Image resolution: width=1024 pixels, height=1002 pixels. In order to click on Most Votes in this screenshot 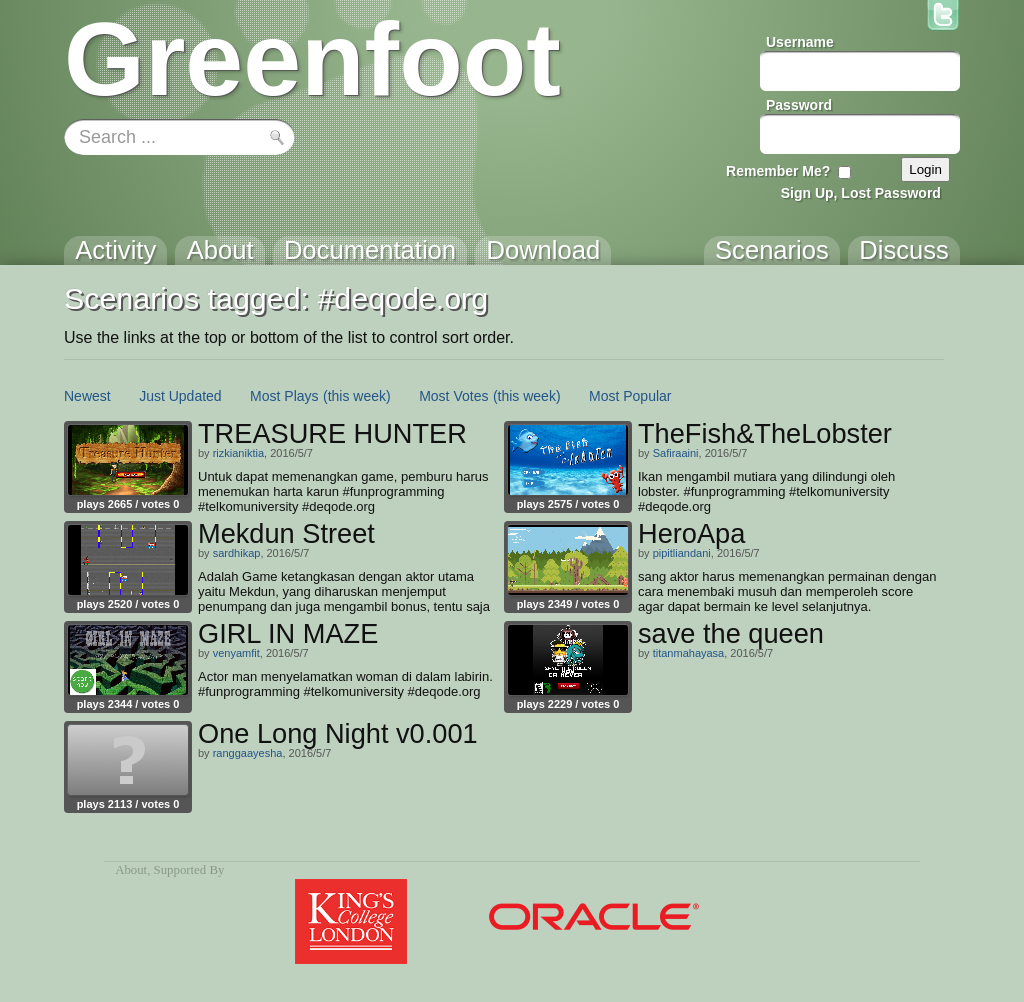, I will do `click(453, 396)`.